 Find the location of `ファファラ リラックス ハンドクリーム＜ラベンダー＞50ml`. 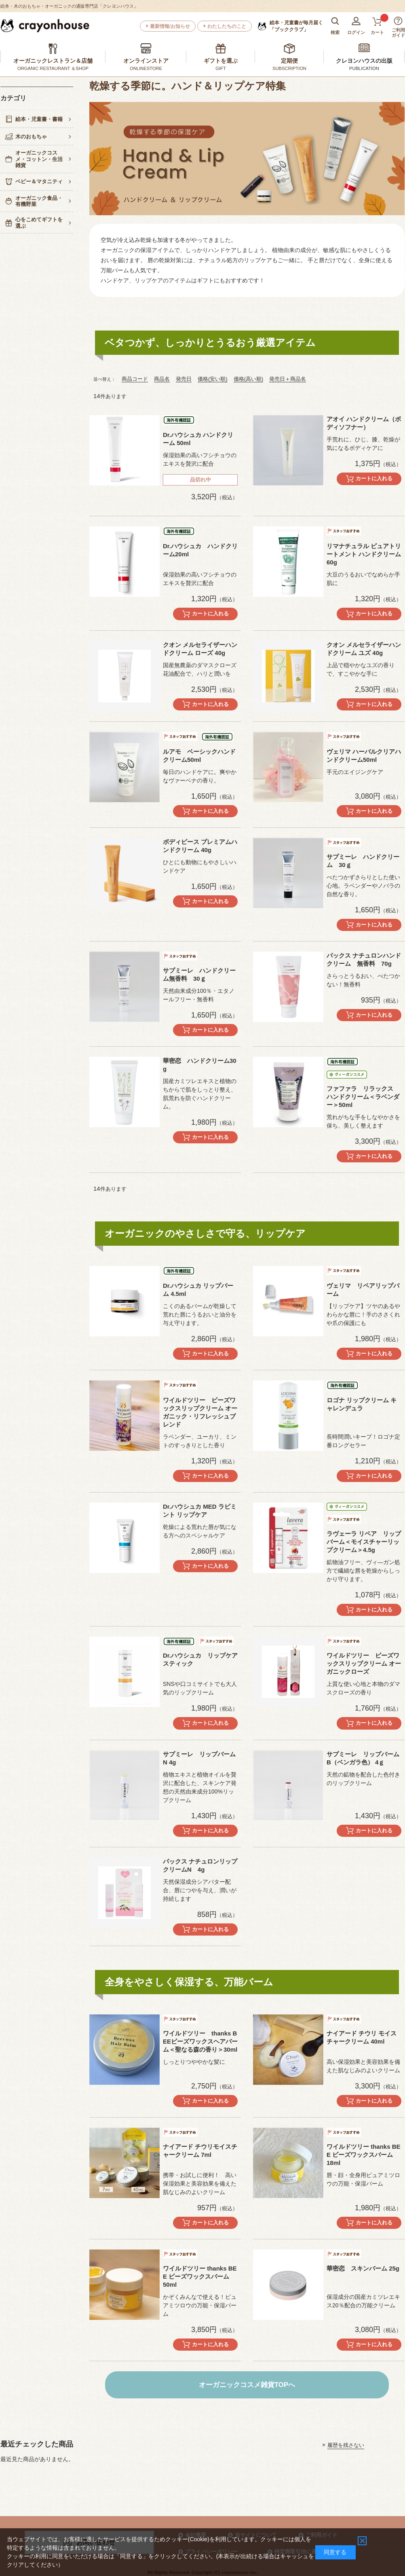

ファファラ リラックス ハンドクリーム＜ラベンダー＞50ml is located at coordinates (363, 1096).